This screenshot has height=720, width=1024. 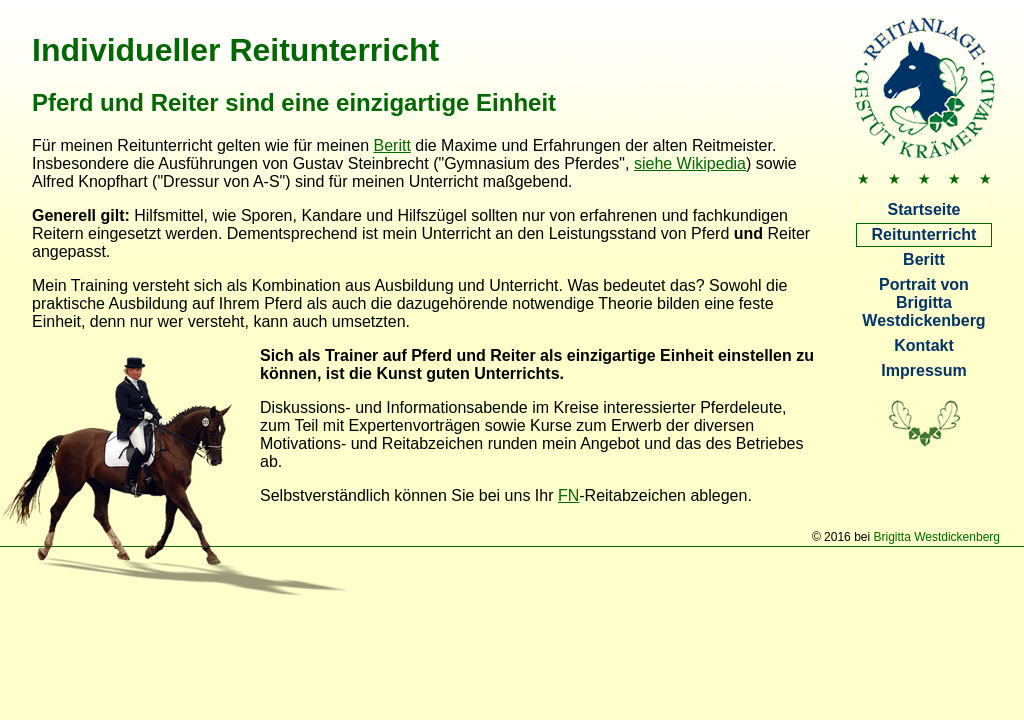 What do you see at coordinates (924, 345) in the screenshot?
I see `Kontakt` at bounding box center [924, 345].